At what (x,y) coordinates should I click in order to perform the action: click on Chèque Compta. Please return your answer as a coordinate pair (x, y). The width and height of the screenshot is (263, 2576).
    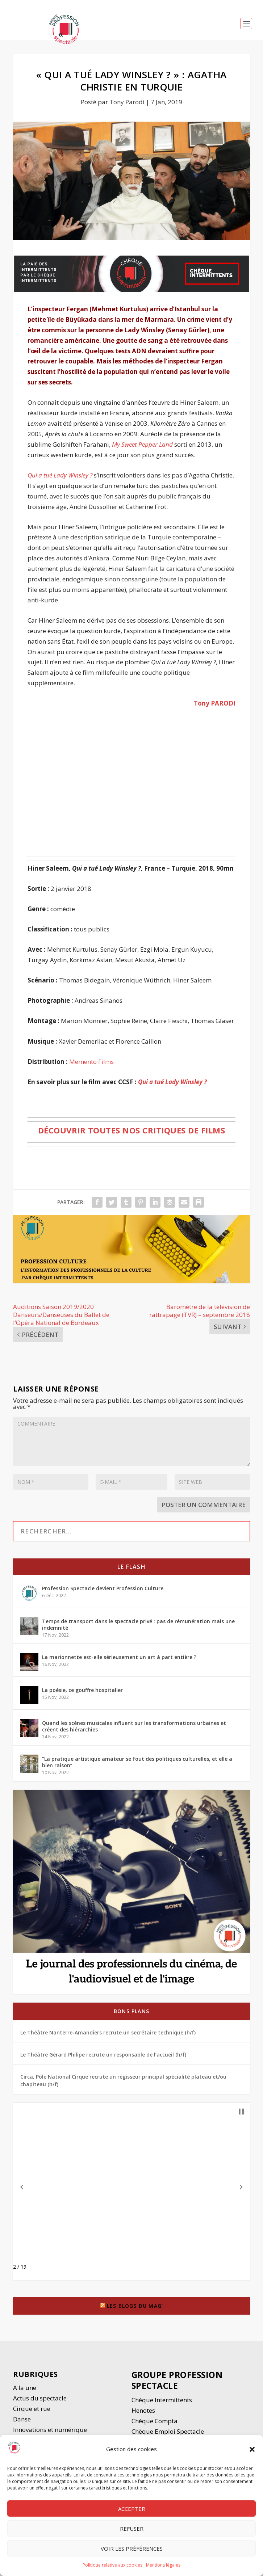
    Looking at the image, I should click on (155, 2421).